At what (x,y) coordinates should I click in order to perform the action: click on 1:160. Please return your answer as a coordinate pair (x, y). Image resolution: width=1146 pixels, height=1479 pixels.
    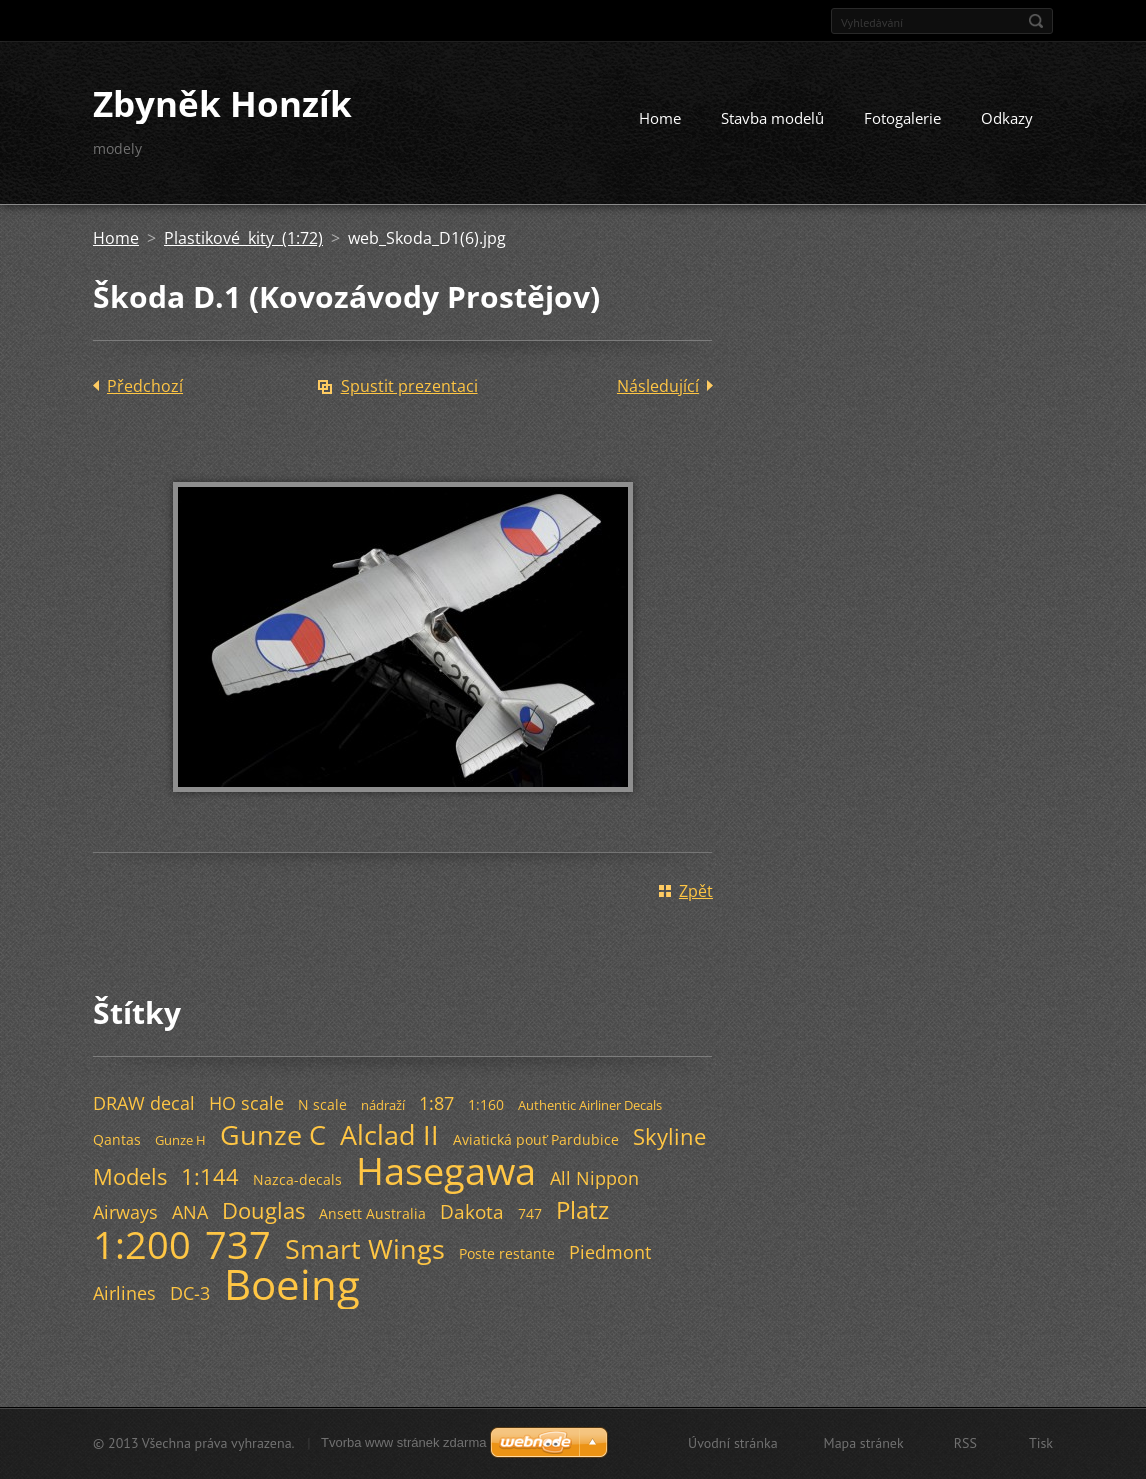
    Looking at the image, I should click on (486, 1104).